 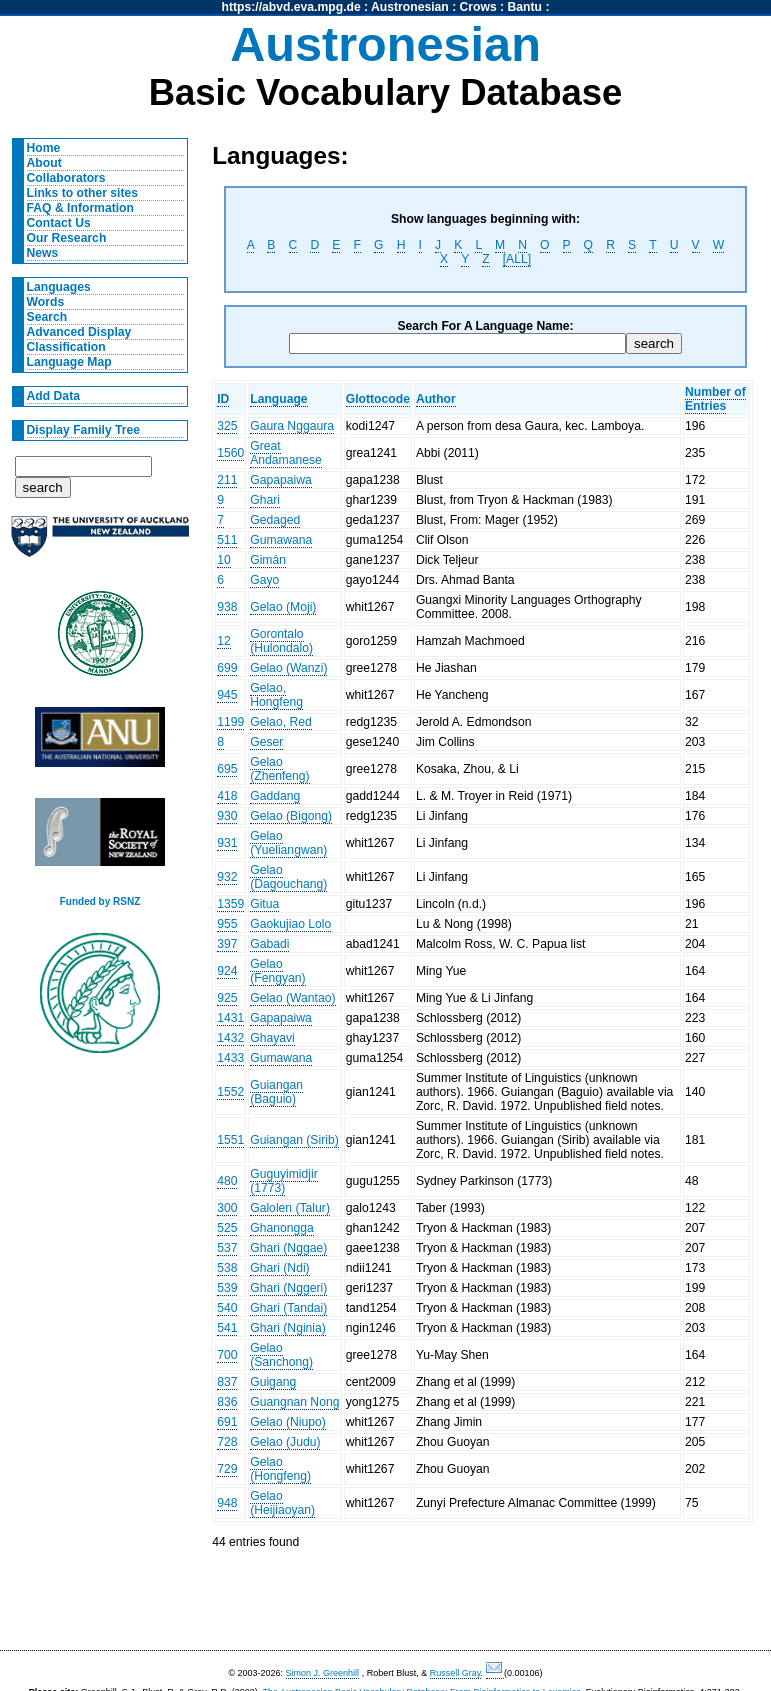 What do you see at coordinates (294, 1140) in the screenshot?
I see `Guiangan (Sirib)` at bounding box center [294, 1140].